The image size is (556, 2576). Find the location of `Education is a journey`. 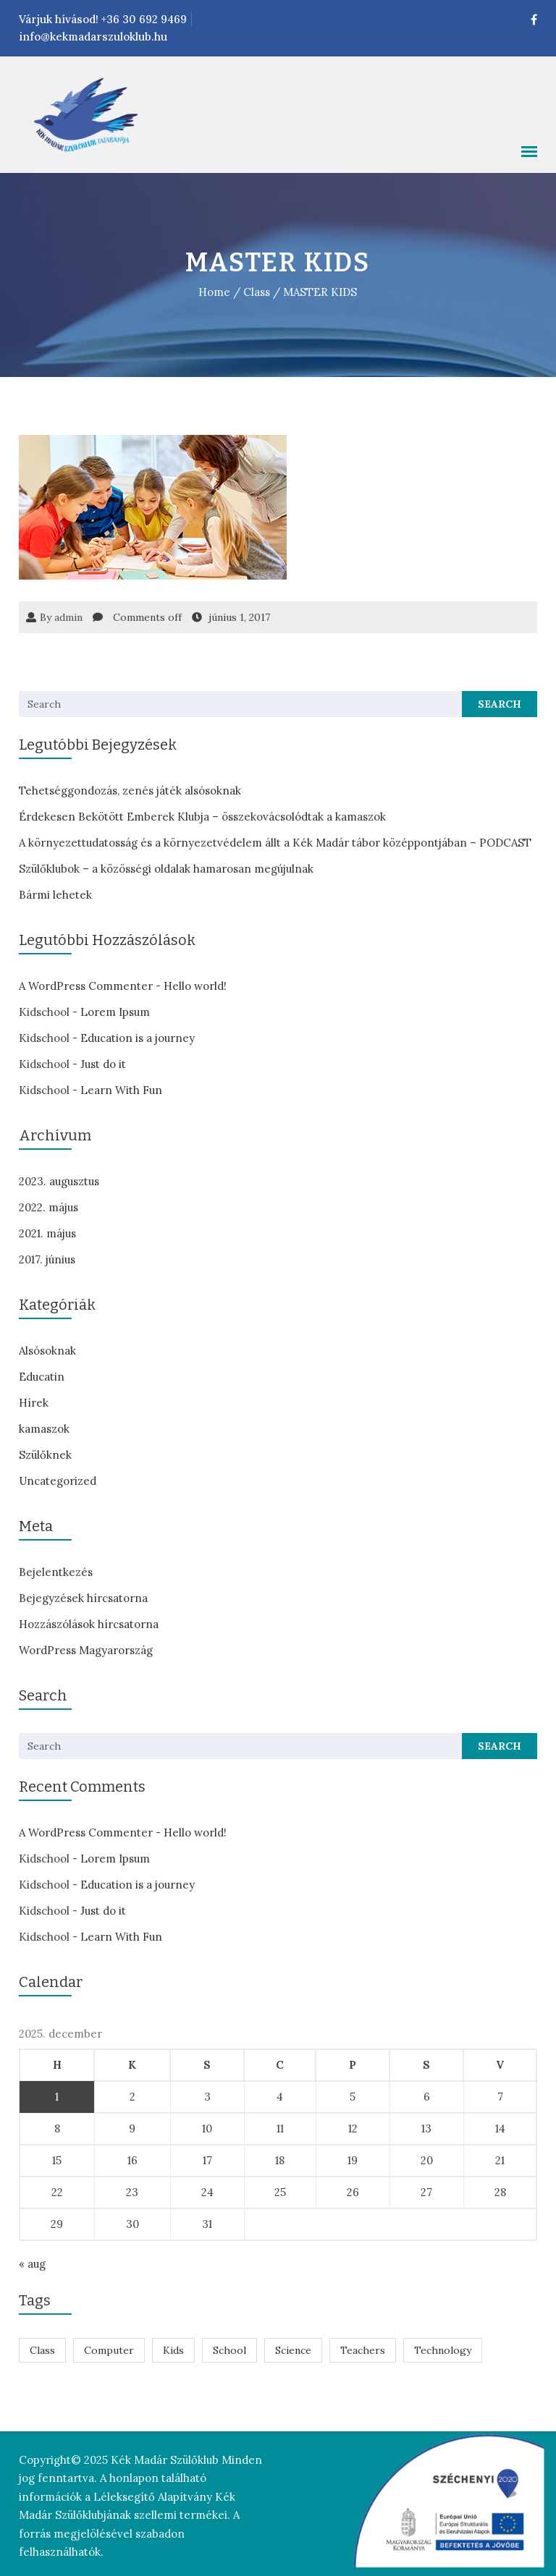

Education is a journey is located at coordinates (136, 1038).